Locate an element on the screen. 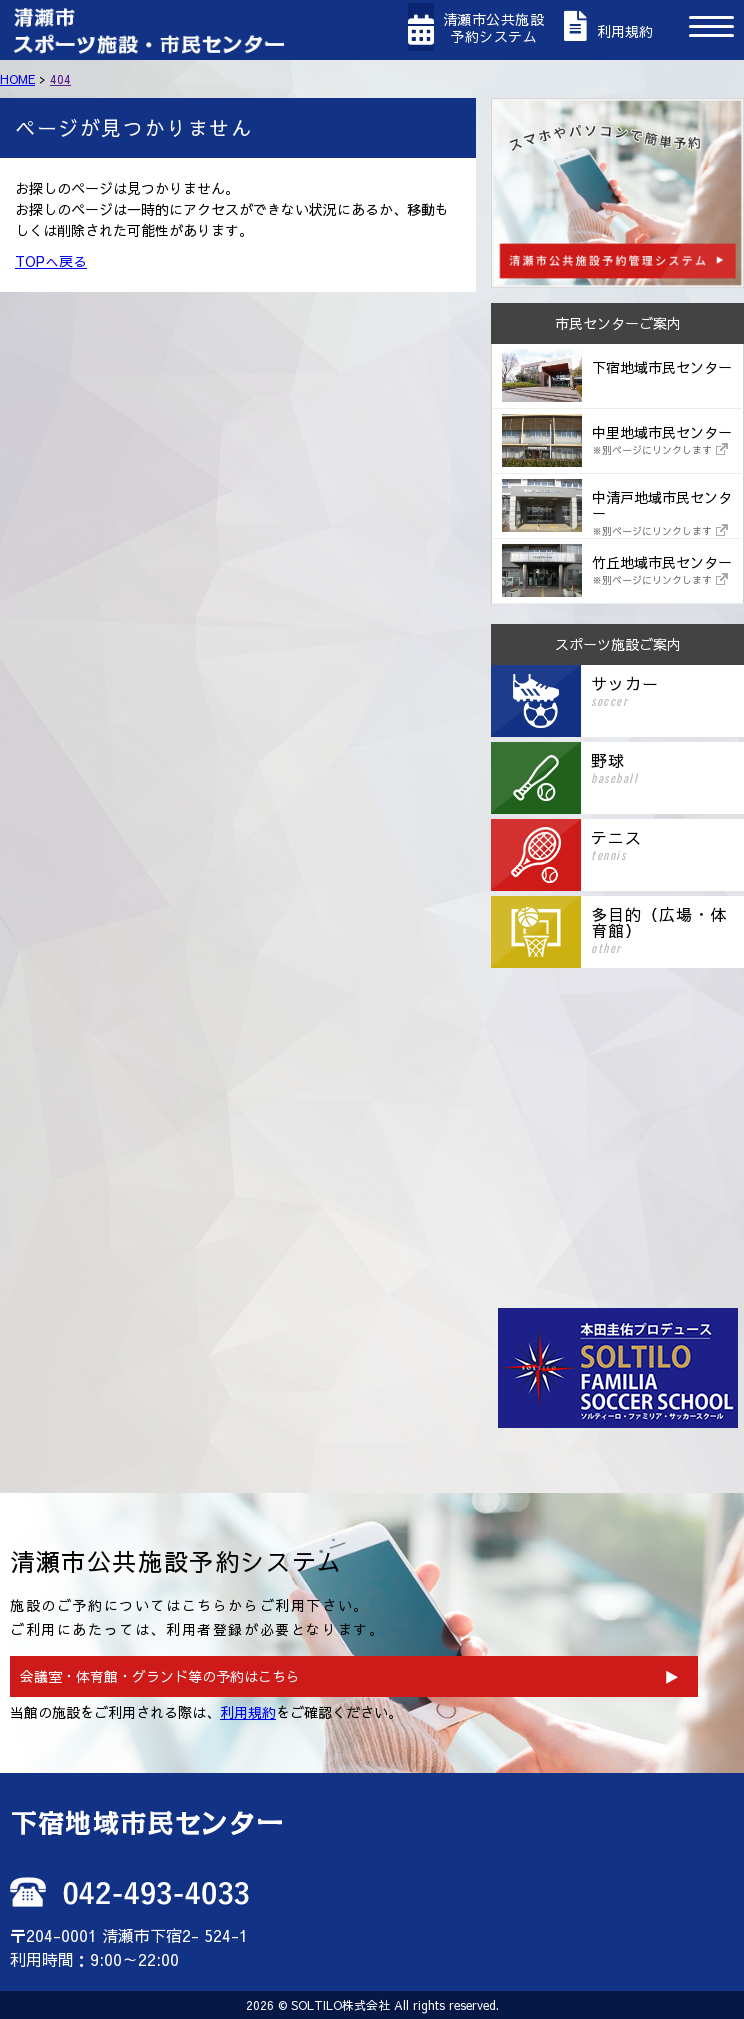  利用規約 is located at coordinates (248, 1712).